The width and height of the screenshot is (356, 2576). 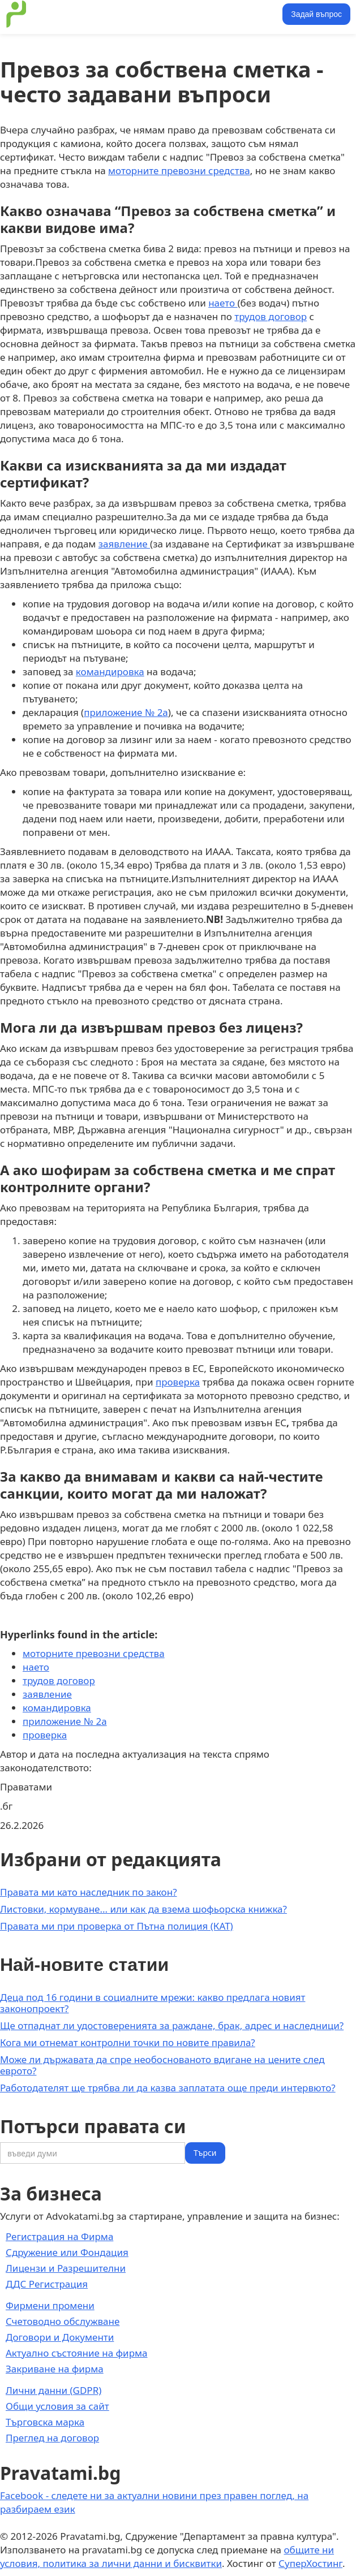 I want to click on СуперХостинг, so click(x=310, y=2563).